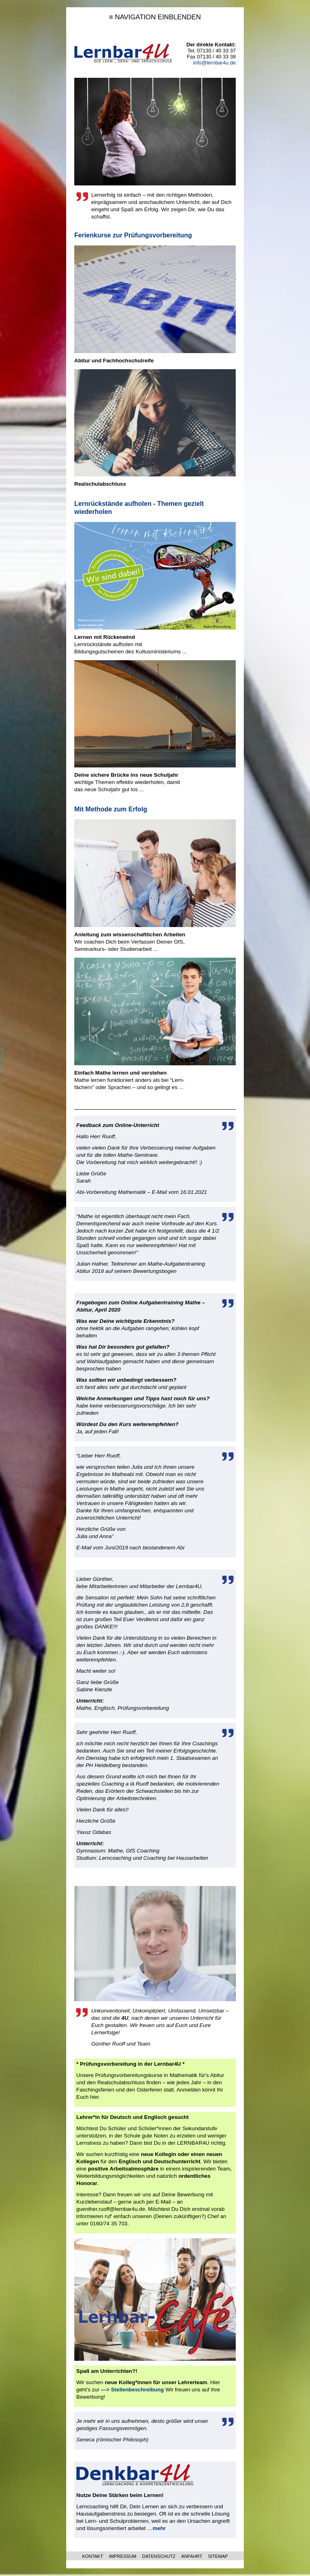  Describe the element at coordinates (218, 2556) in the screenshot. I see `SITEMAP` at that location.